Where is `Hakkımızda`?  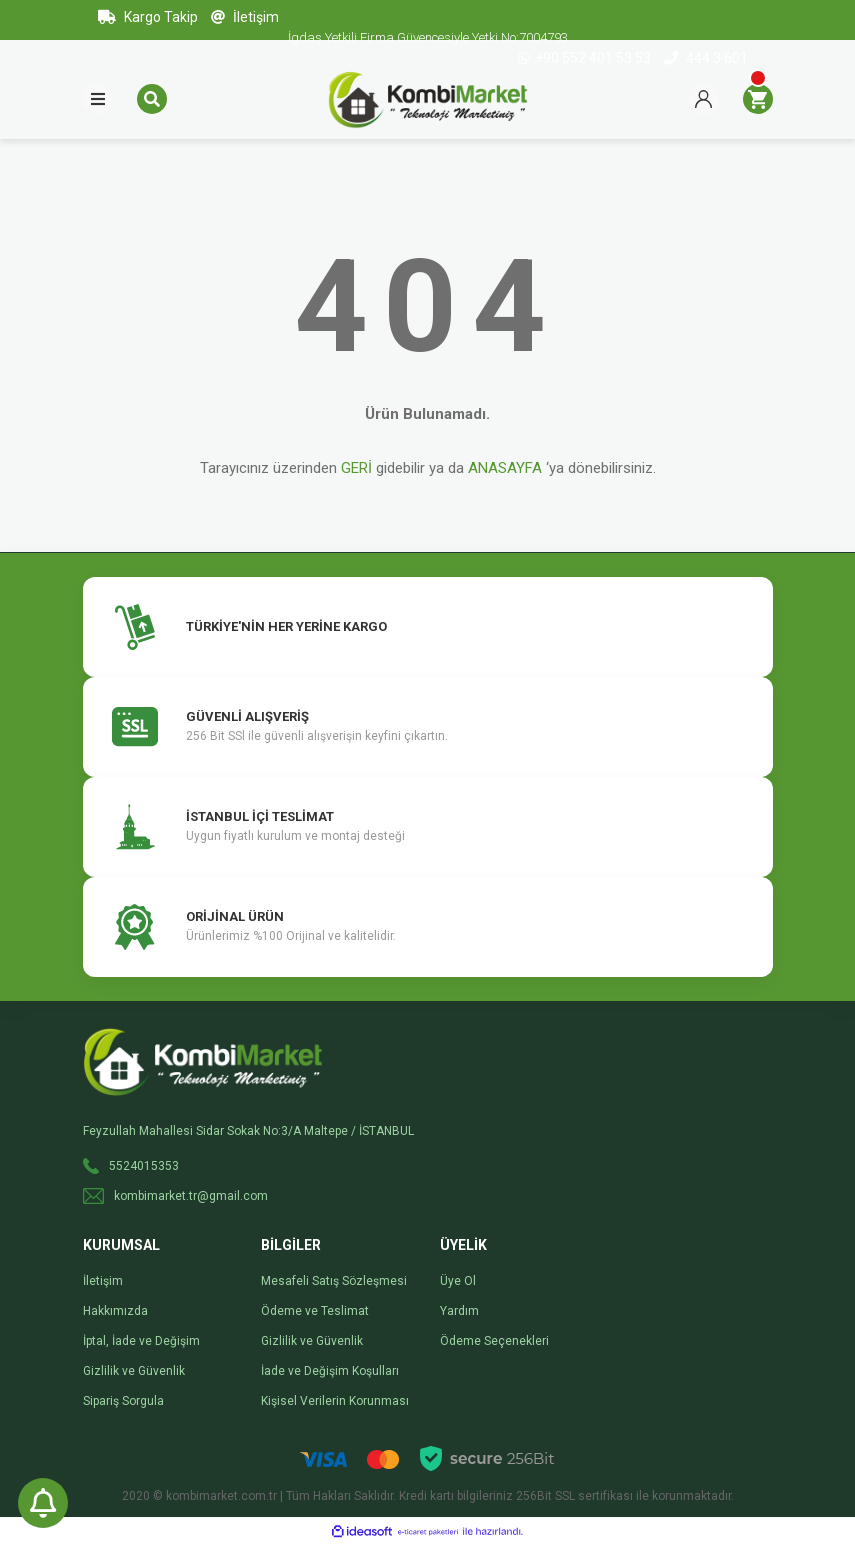
Hakkımızda is located at coordinates (115, 1311).